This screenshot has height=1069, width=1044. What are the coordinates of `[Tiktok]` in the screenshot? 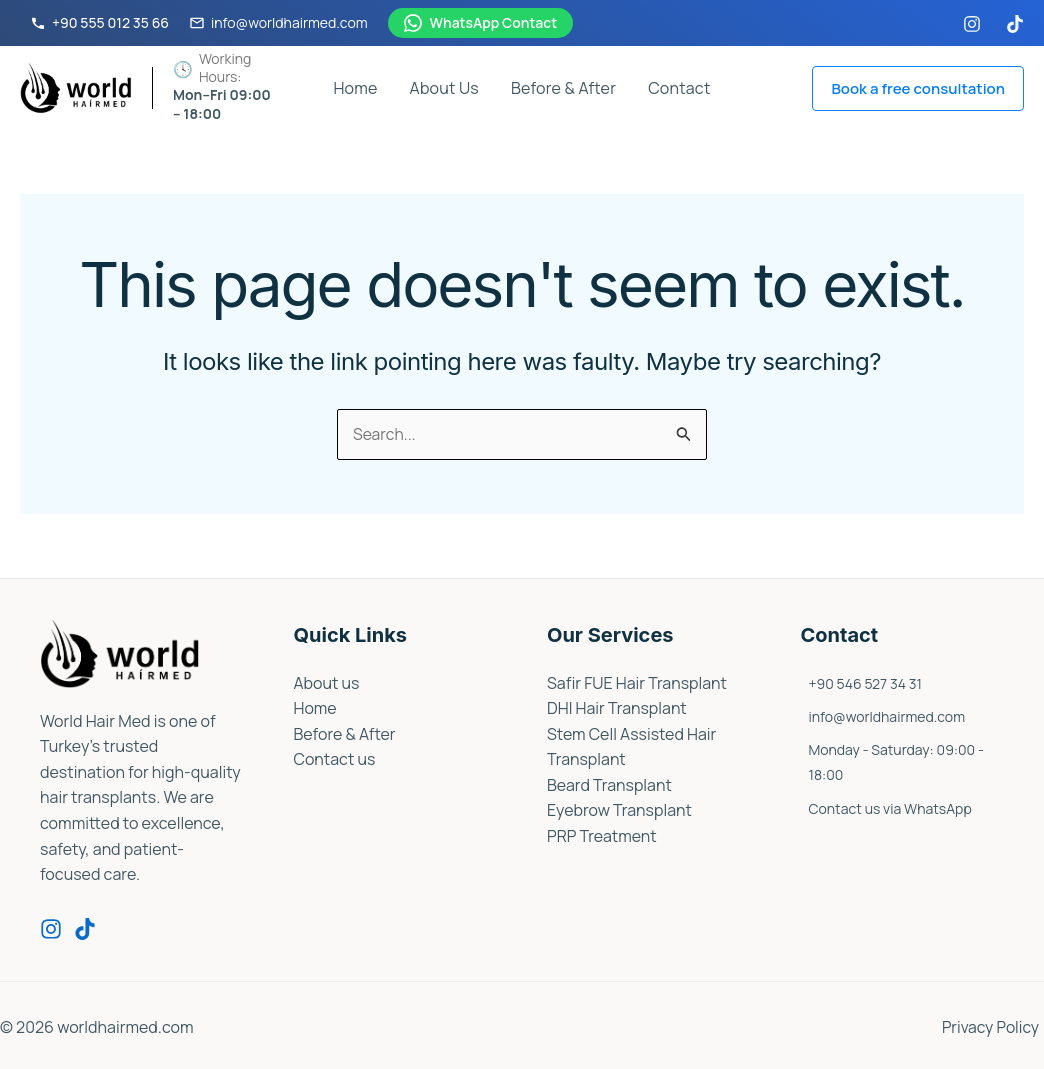 It's located at (85, 930).